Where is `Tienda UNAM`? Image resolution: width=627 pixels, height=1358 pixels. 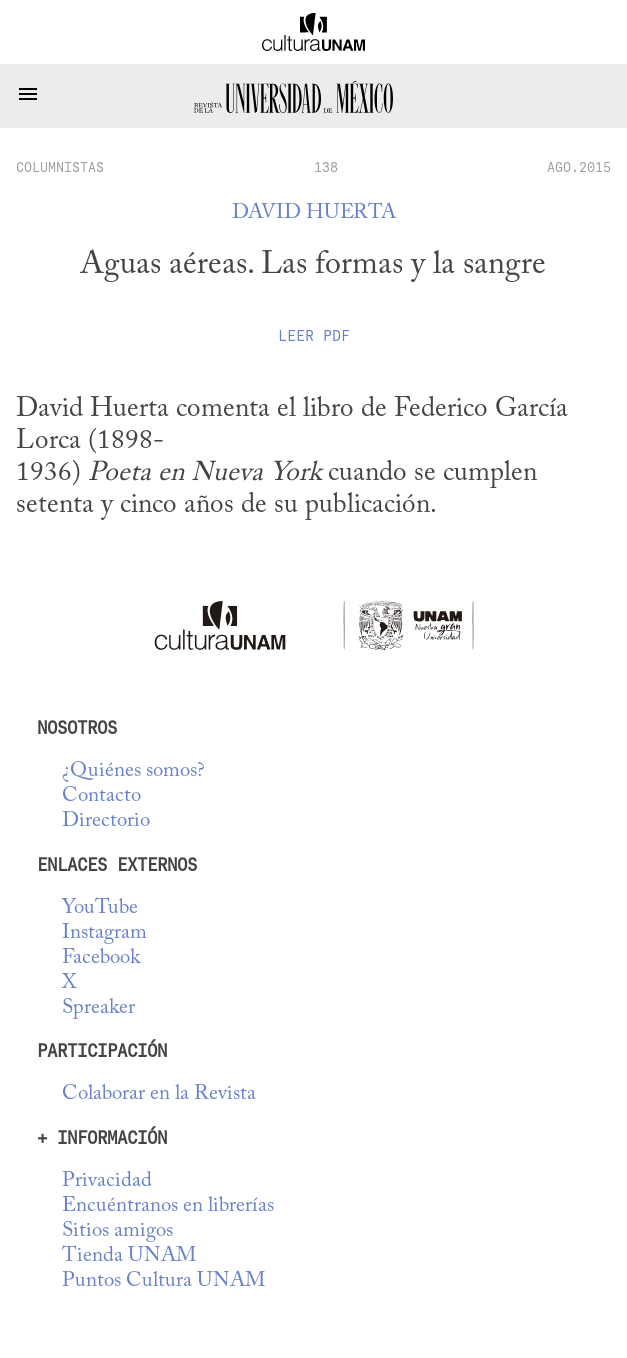
Tienda UNAM is located at coordinates (129, 1256).